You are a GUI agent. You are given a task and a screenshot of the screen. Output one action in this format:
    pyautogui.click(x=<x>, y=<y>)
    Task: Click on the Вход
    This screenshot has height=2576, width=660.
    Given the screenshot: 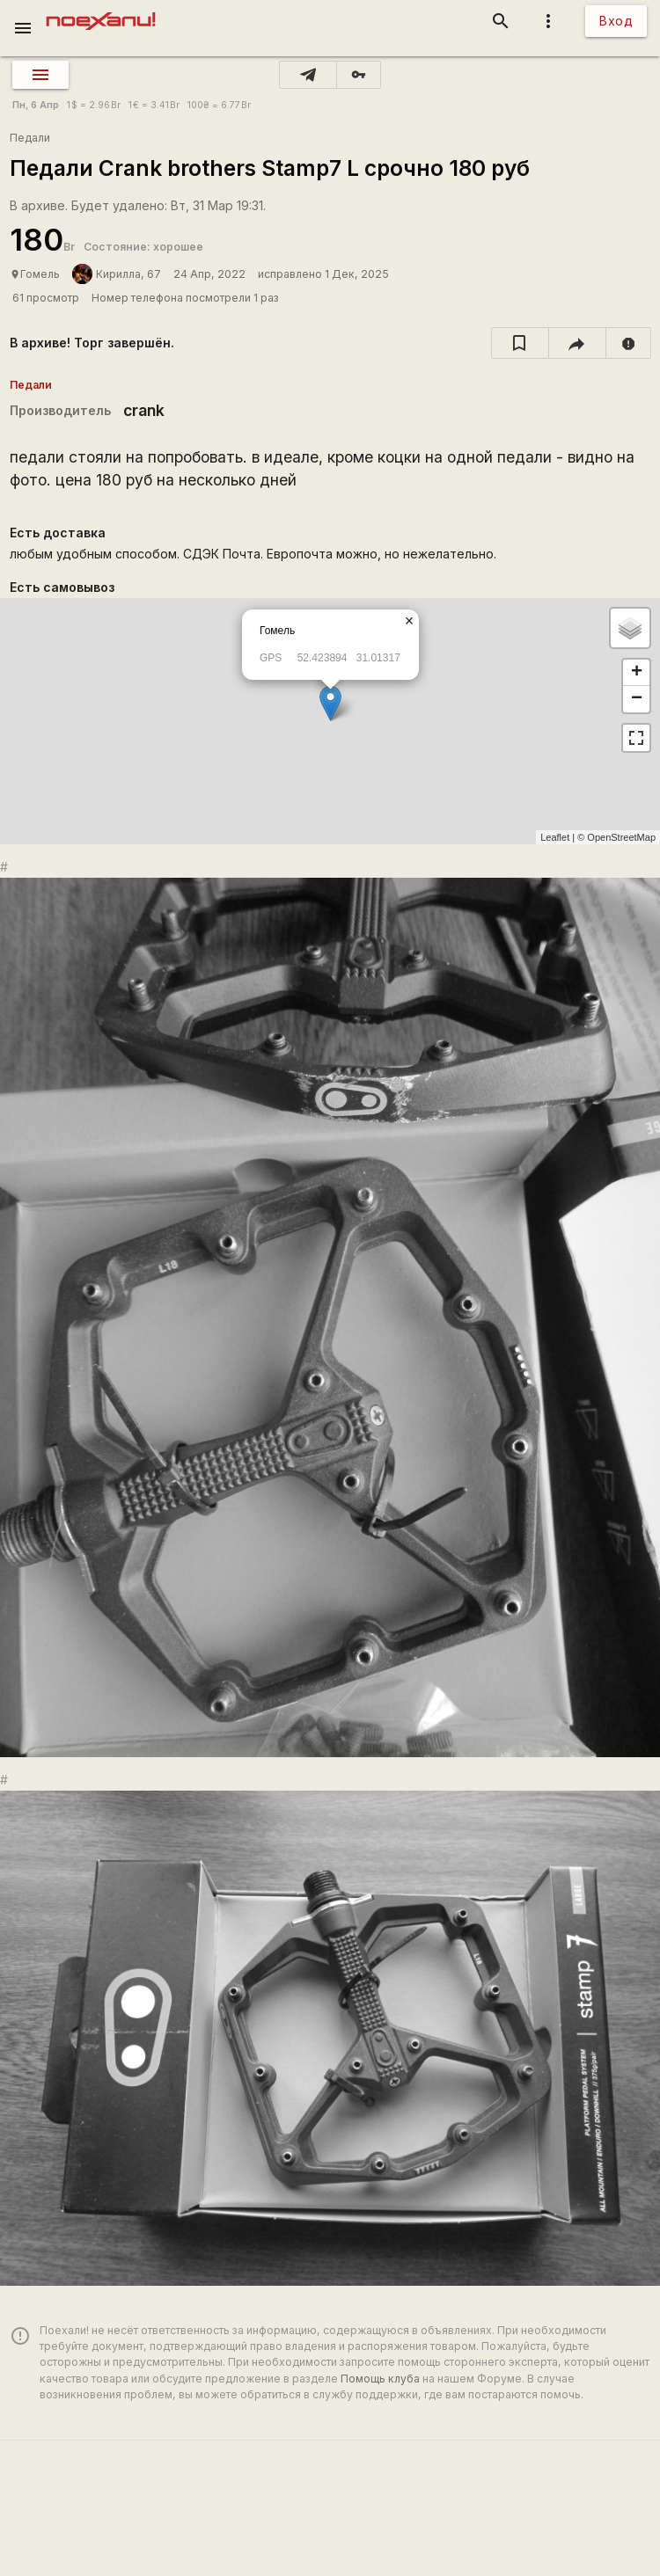 What is the action you would take?
    pyautogui.click(x=616, y=20)
    